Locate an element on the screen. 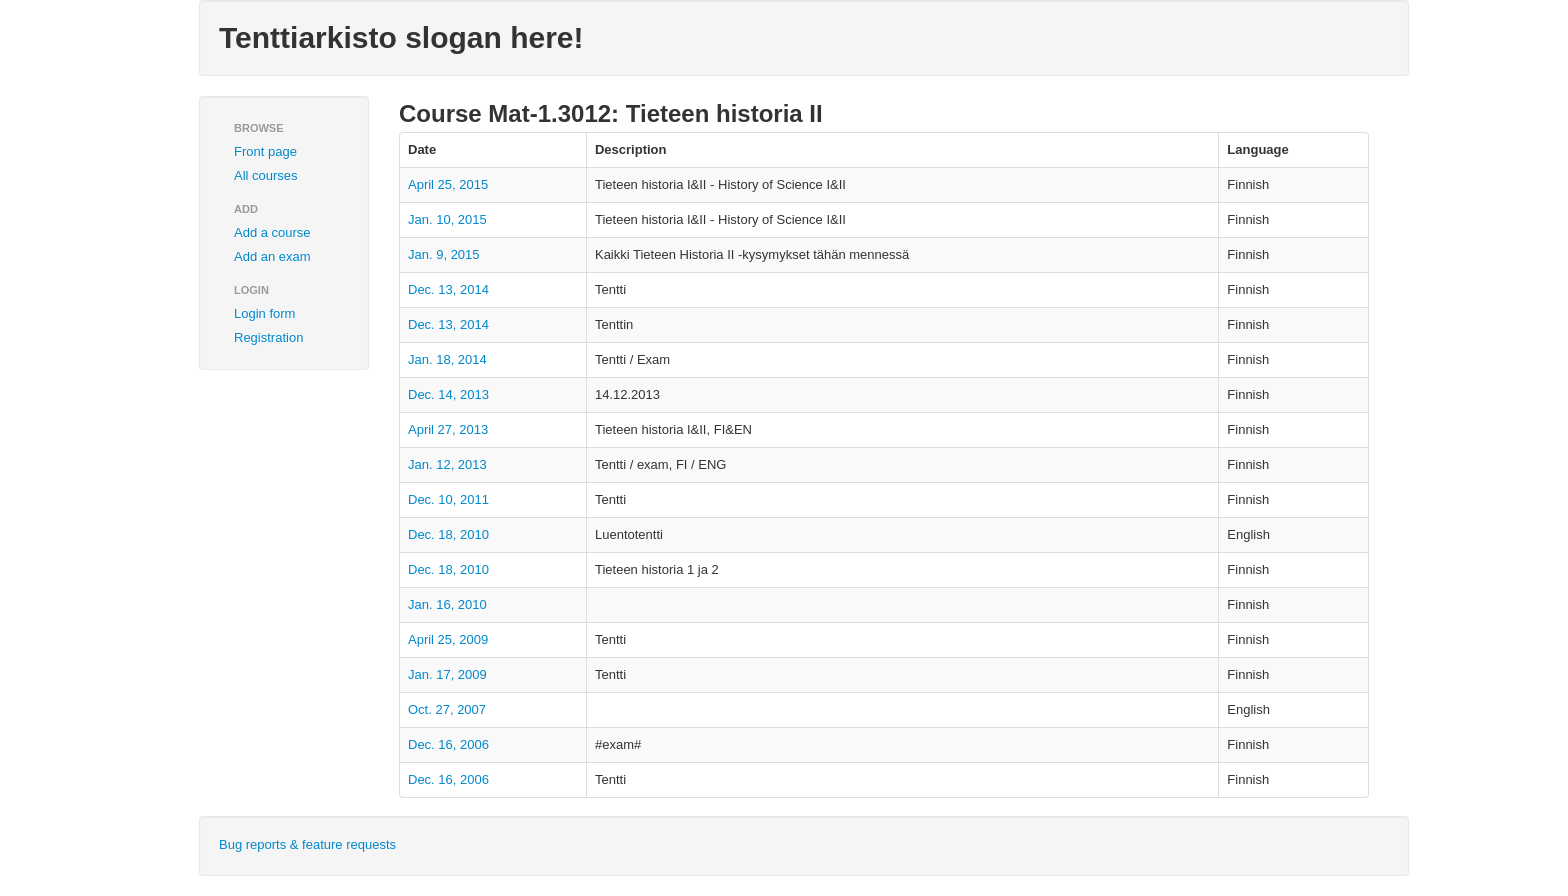 This screenshot has width=1568, height=896. April 27, 2013 is located at coordinates (448, 429).